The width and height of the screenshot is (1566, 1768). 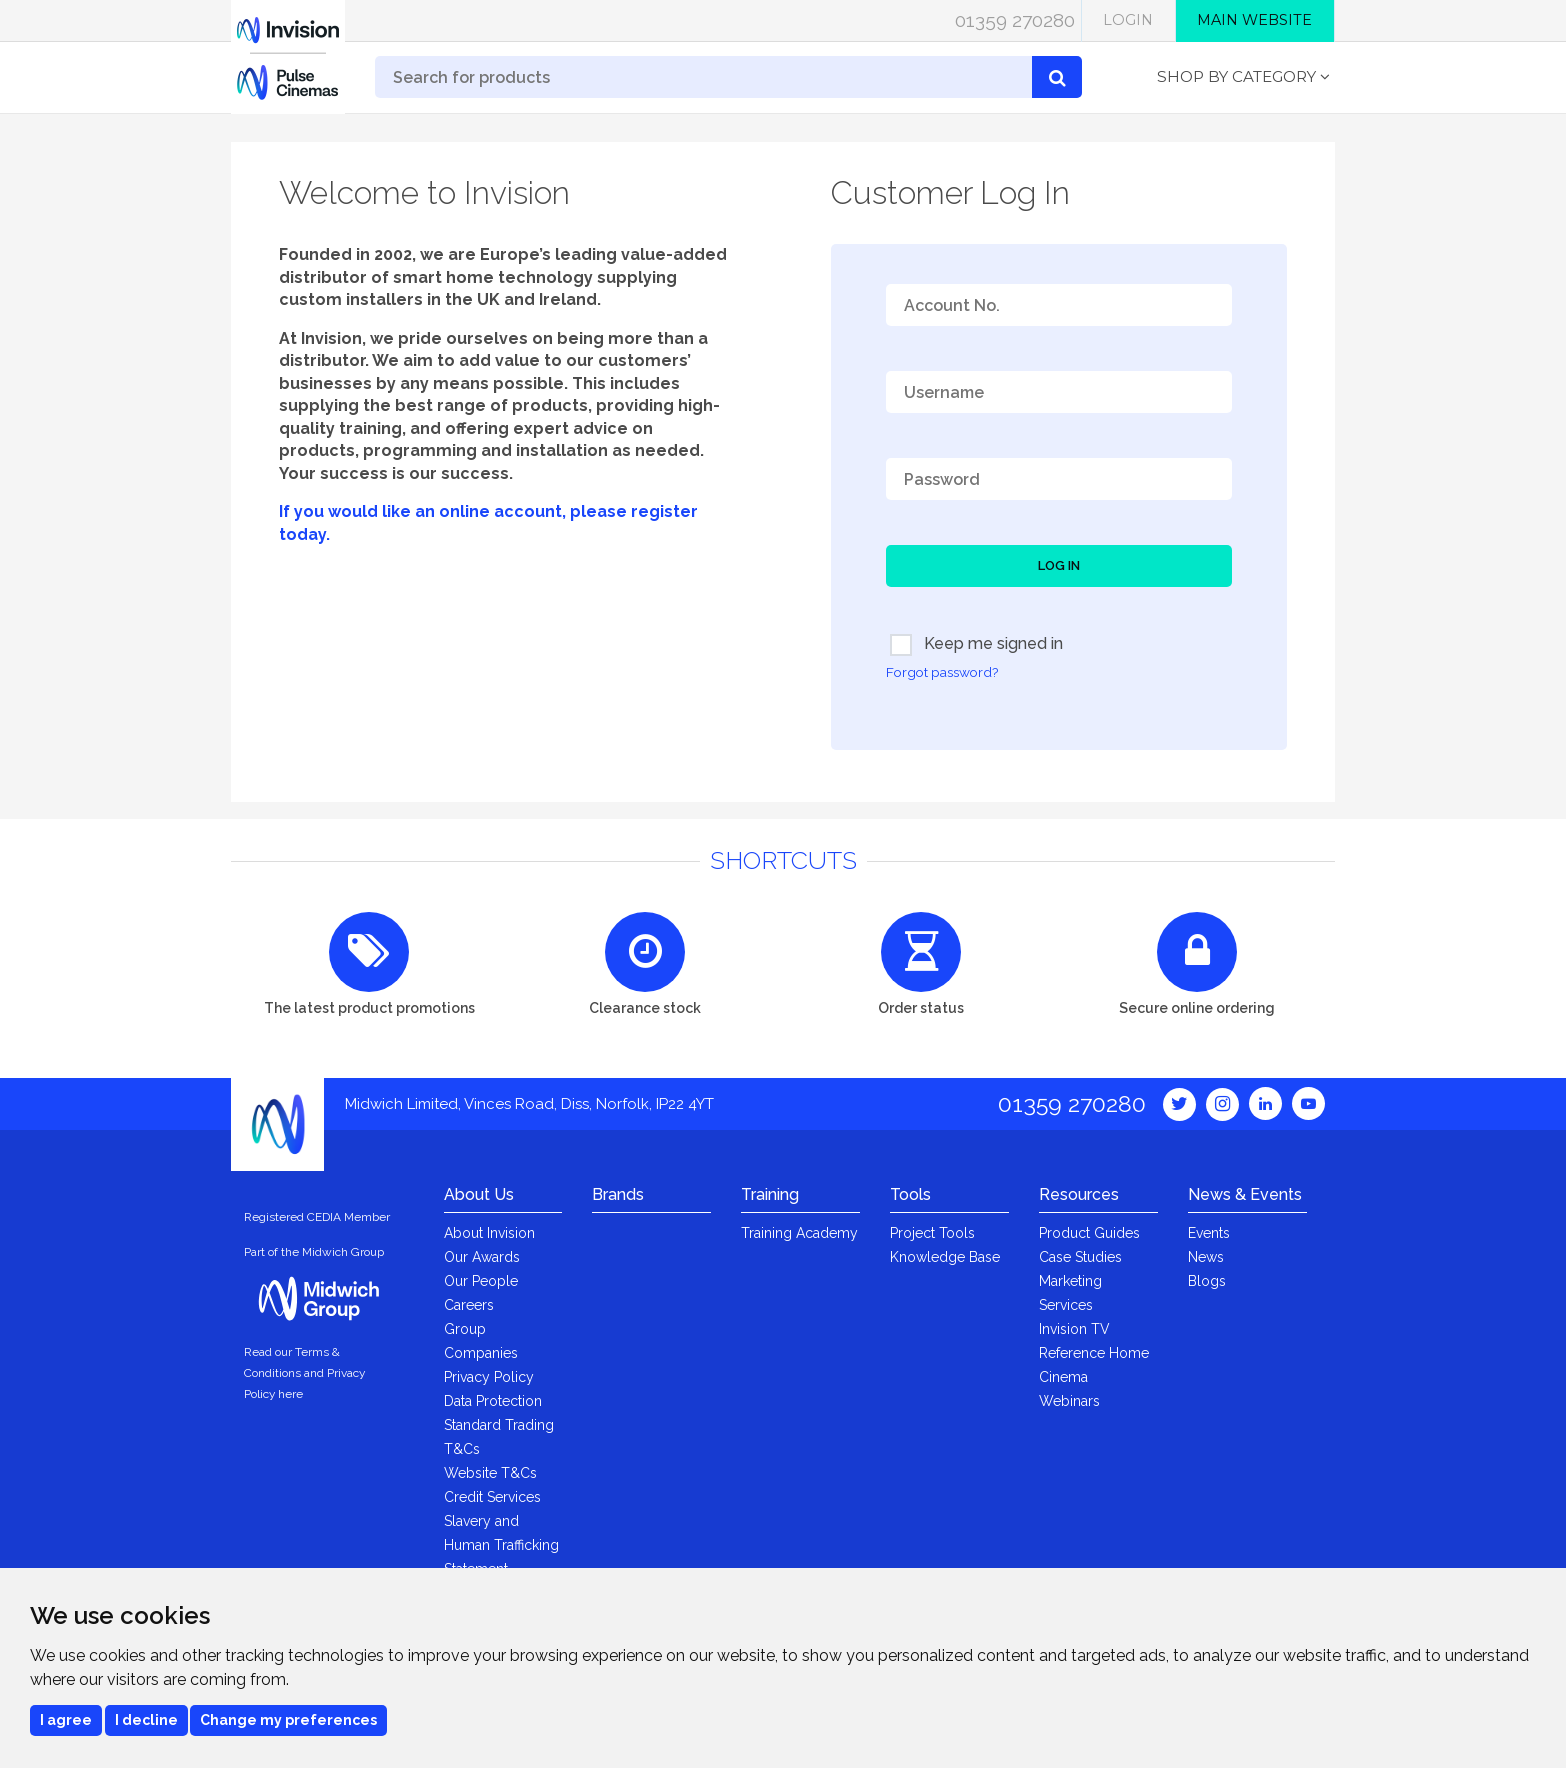 I want to click on Training Academy, so click(x=799, y=1233).